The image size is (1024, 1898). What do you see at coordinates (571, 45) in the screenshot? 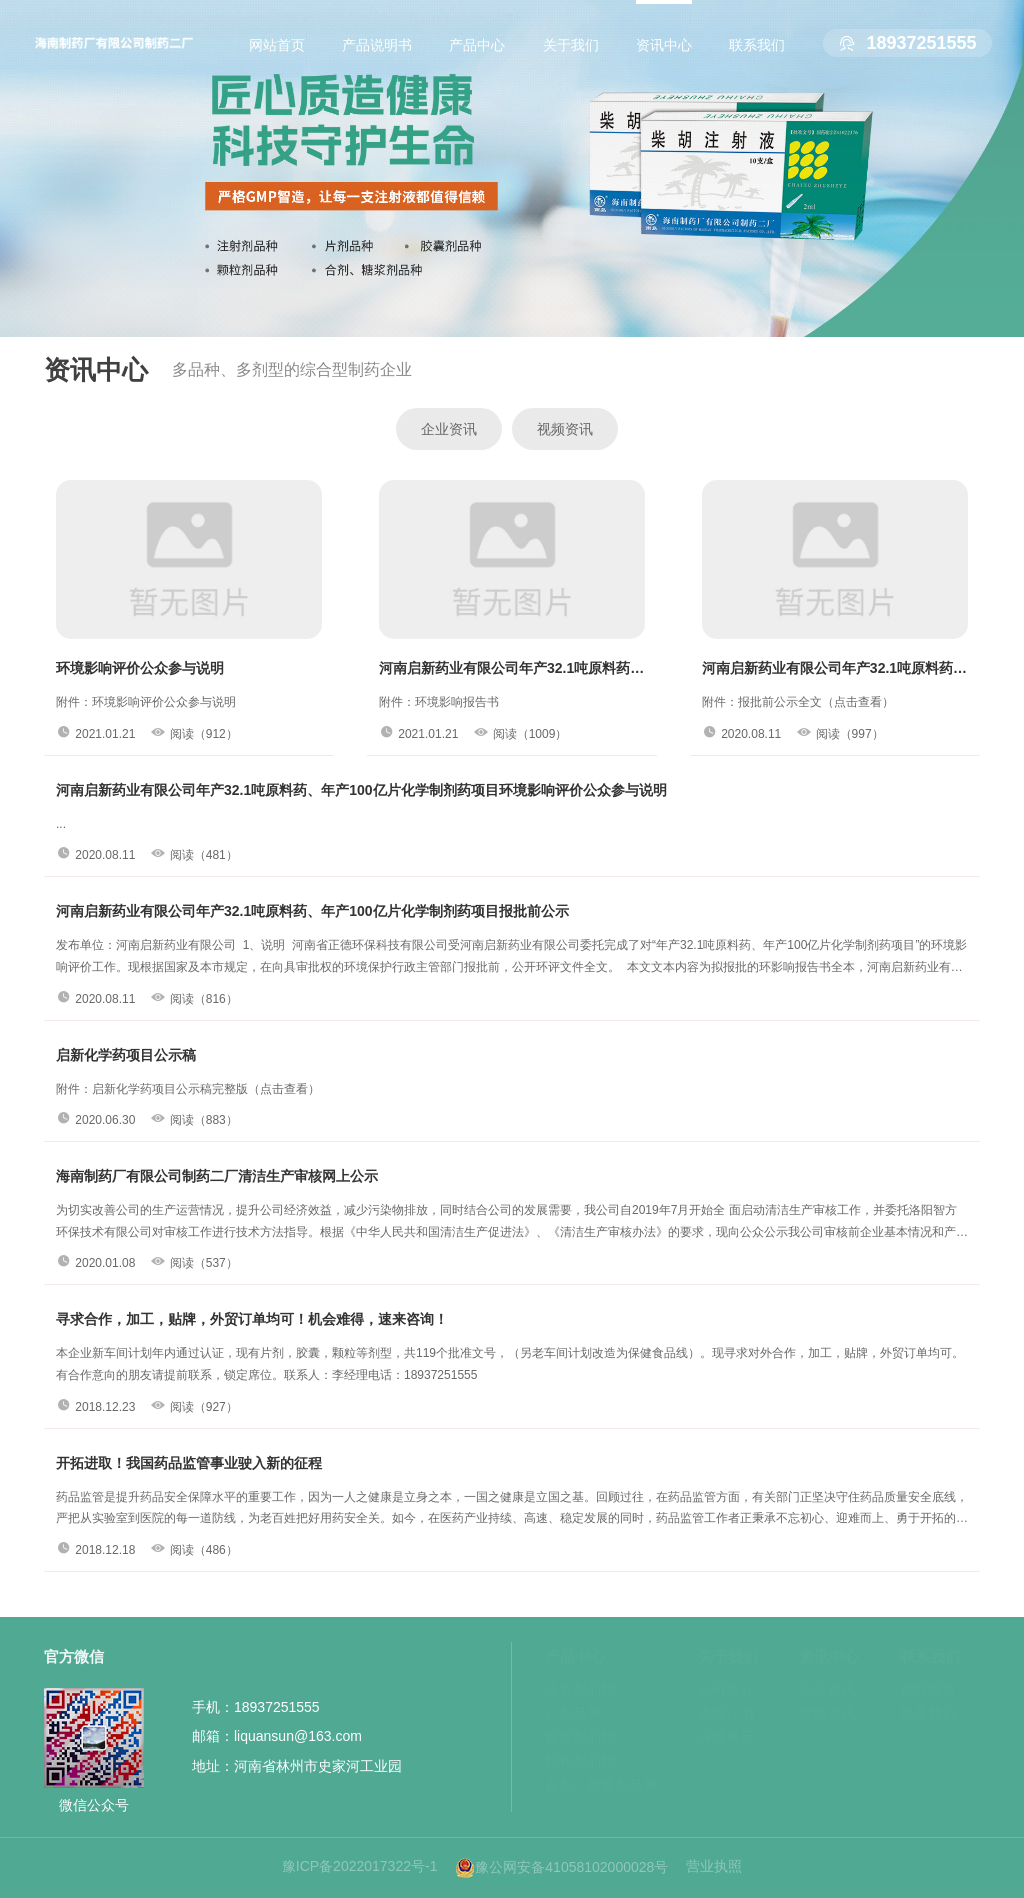
I see `关于我们` at bounding box center [571, 45].